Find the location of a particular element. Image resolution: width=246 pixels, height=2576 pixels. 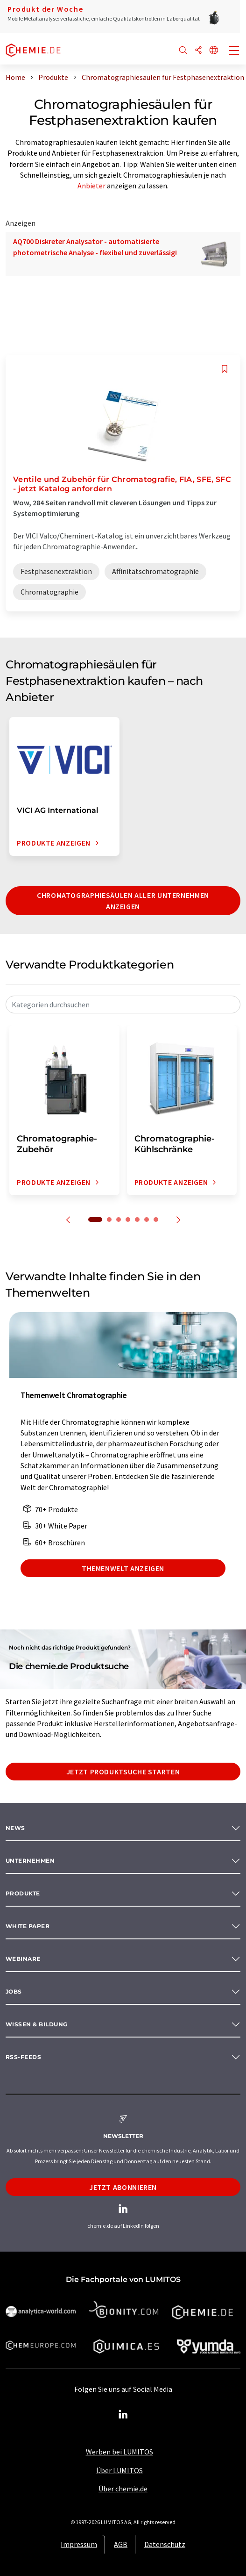

[Sprache wechseln] is located at coordinates (213, 50).